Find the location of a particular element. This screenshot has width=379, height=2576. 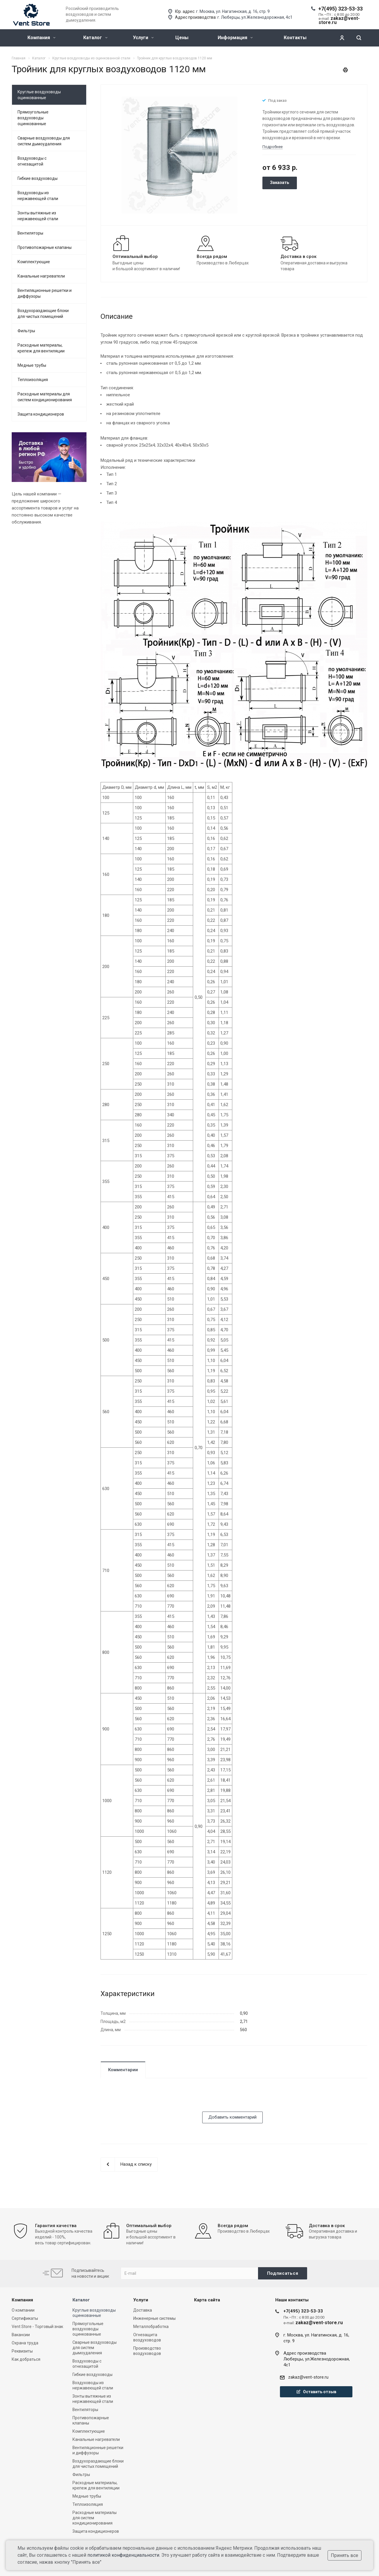

Инженерные системы is located at coordinates (154, 2318).